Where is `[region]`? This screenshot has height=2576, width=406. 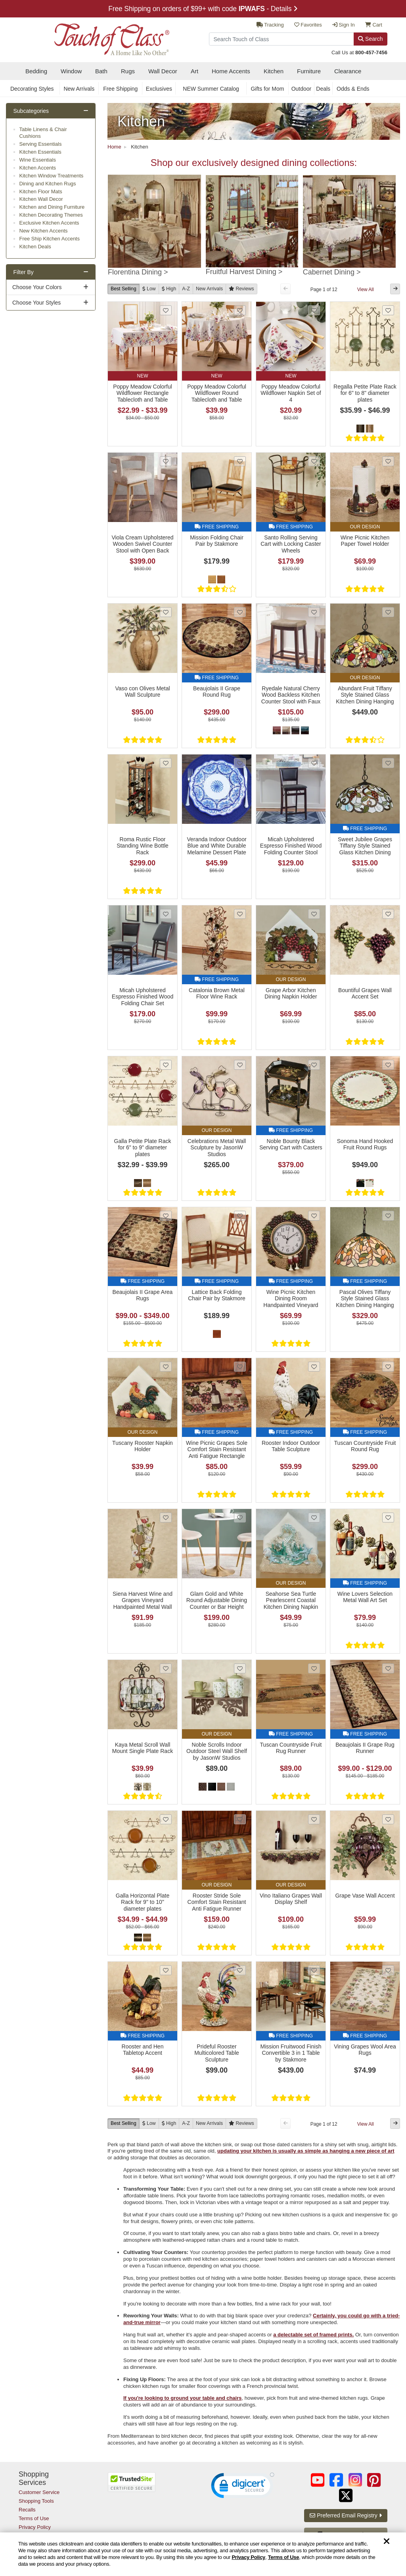
[region] is located at coordinates (203, 2554).